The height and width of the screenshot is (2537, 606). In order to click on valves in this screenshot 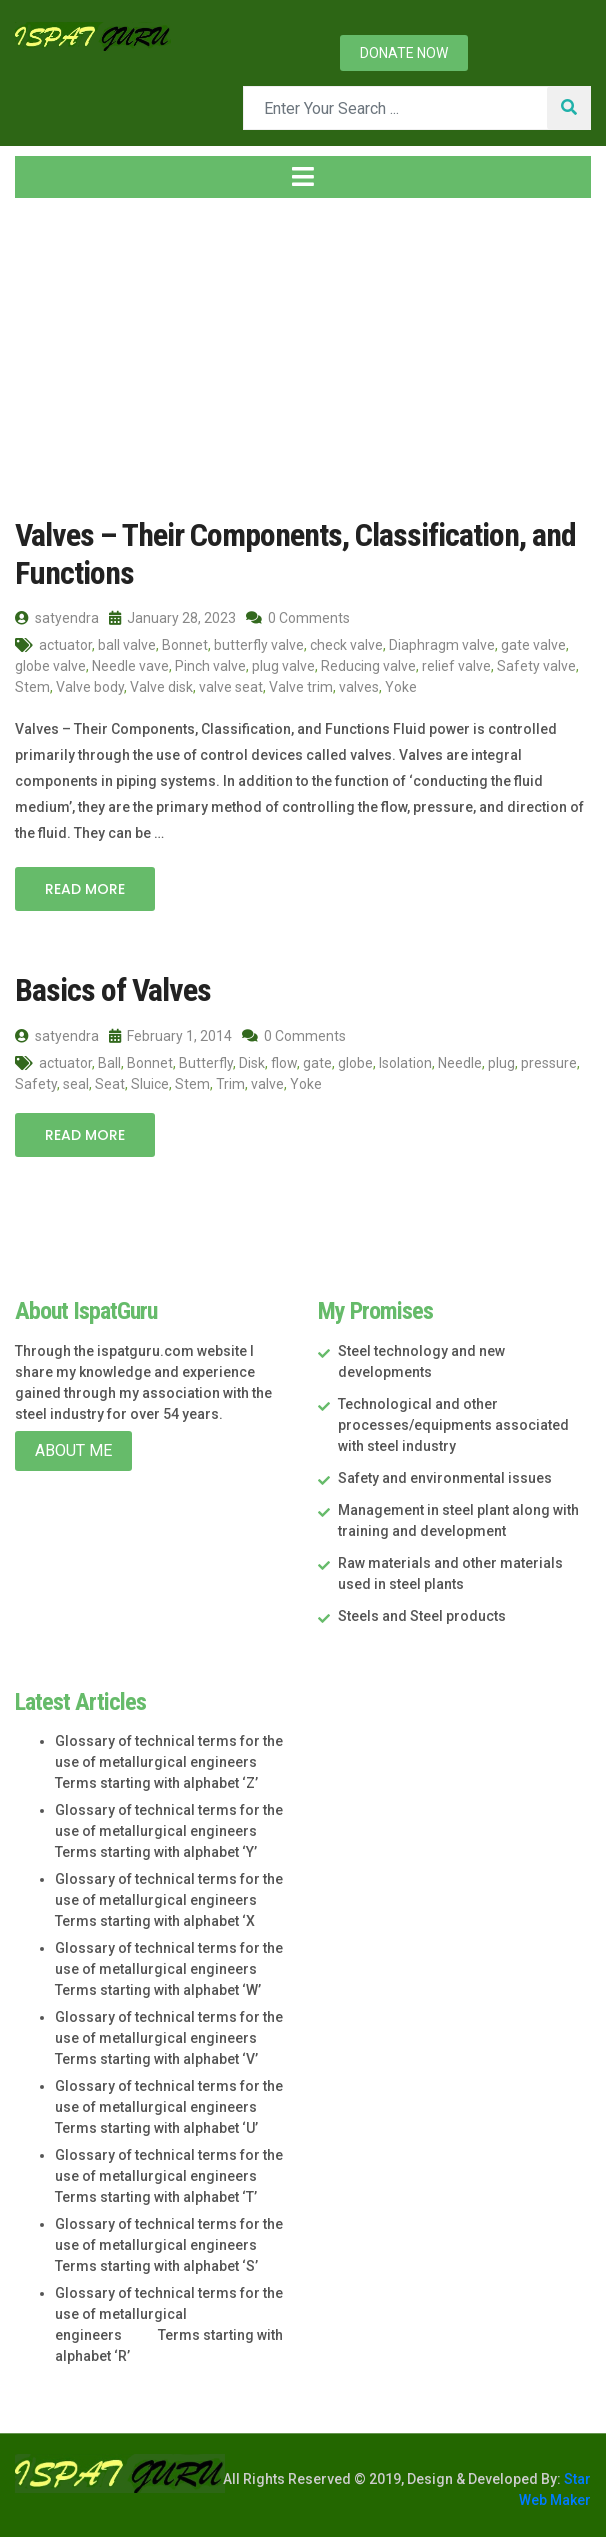, I will do `click(359, 687)`.